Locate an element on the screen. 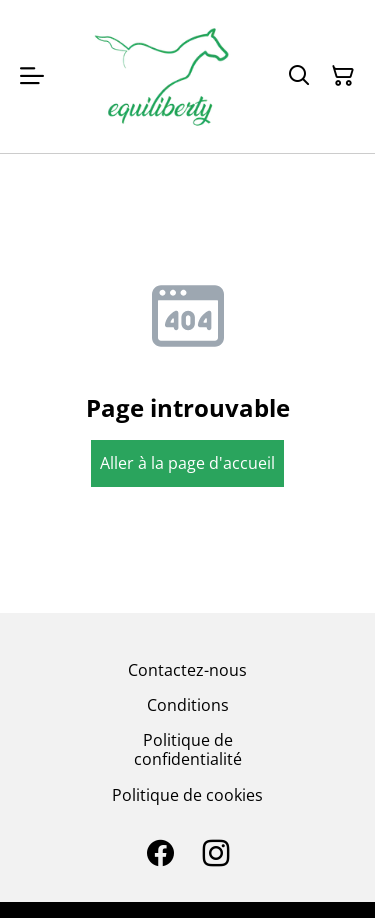 This screenshot has height=918, width=375. Contactez-nous is located at coordinates (187, 670).